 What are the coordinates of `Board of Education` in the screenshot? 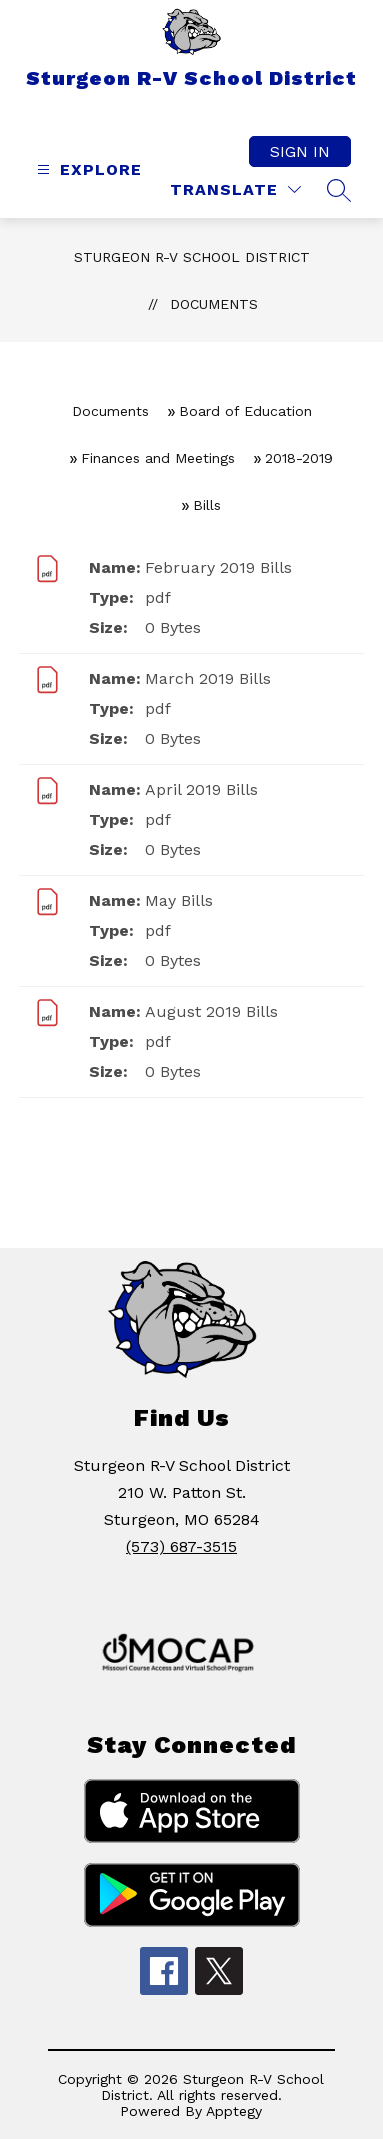 It's located at (245, 411).